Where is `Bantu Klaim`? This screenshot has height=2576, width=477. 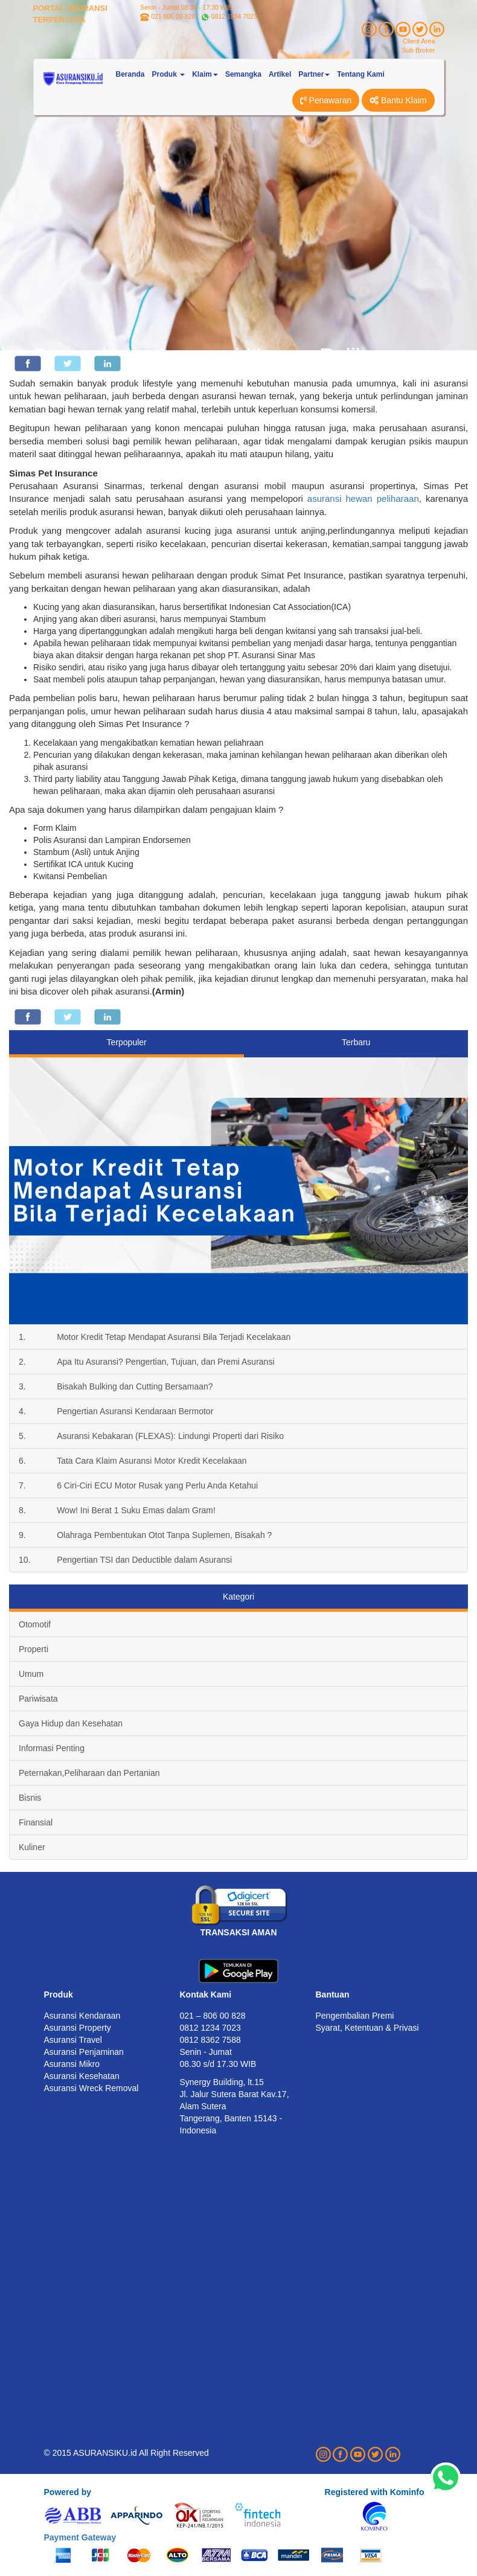 Bantu Klaim is located at coordinates (398, 100).